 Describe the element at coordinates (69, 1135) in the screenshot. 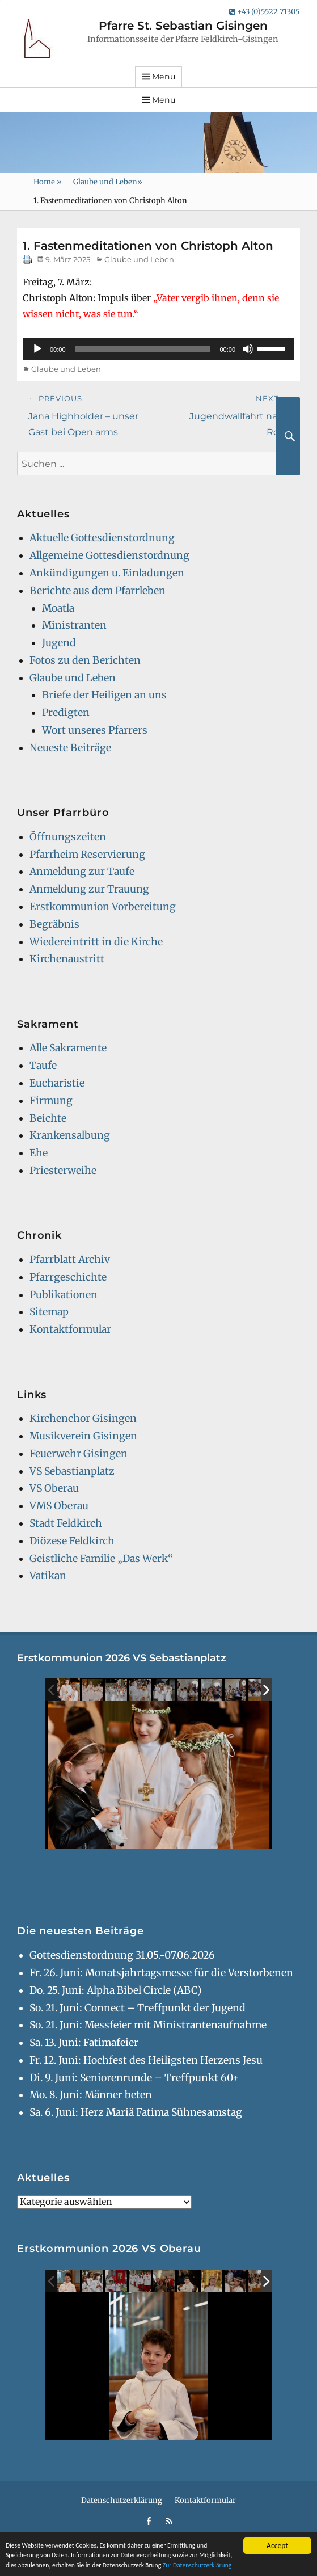

I see `Krankensalbung` at that location.